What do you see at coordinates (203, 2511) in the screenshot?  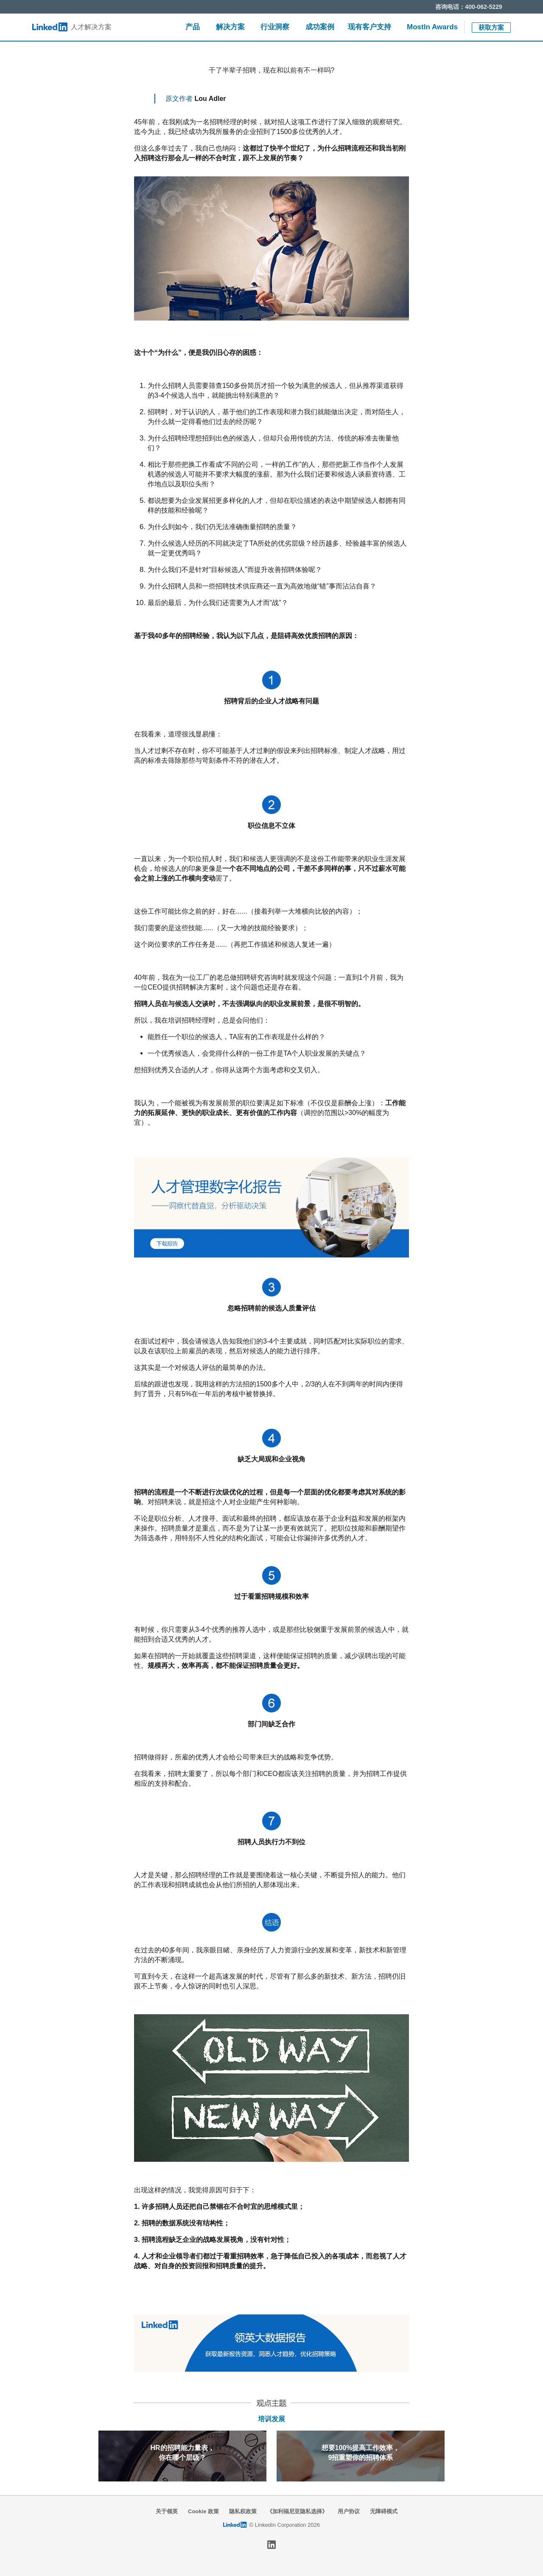 I see `Cookie 政策` at bounding box center [203, 2511].